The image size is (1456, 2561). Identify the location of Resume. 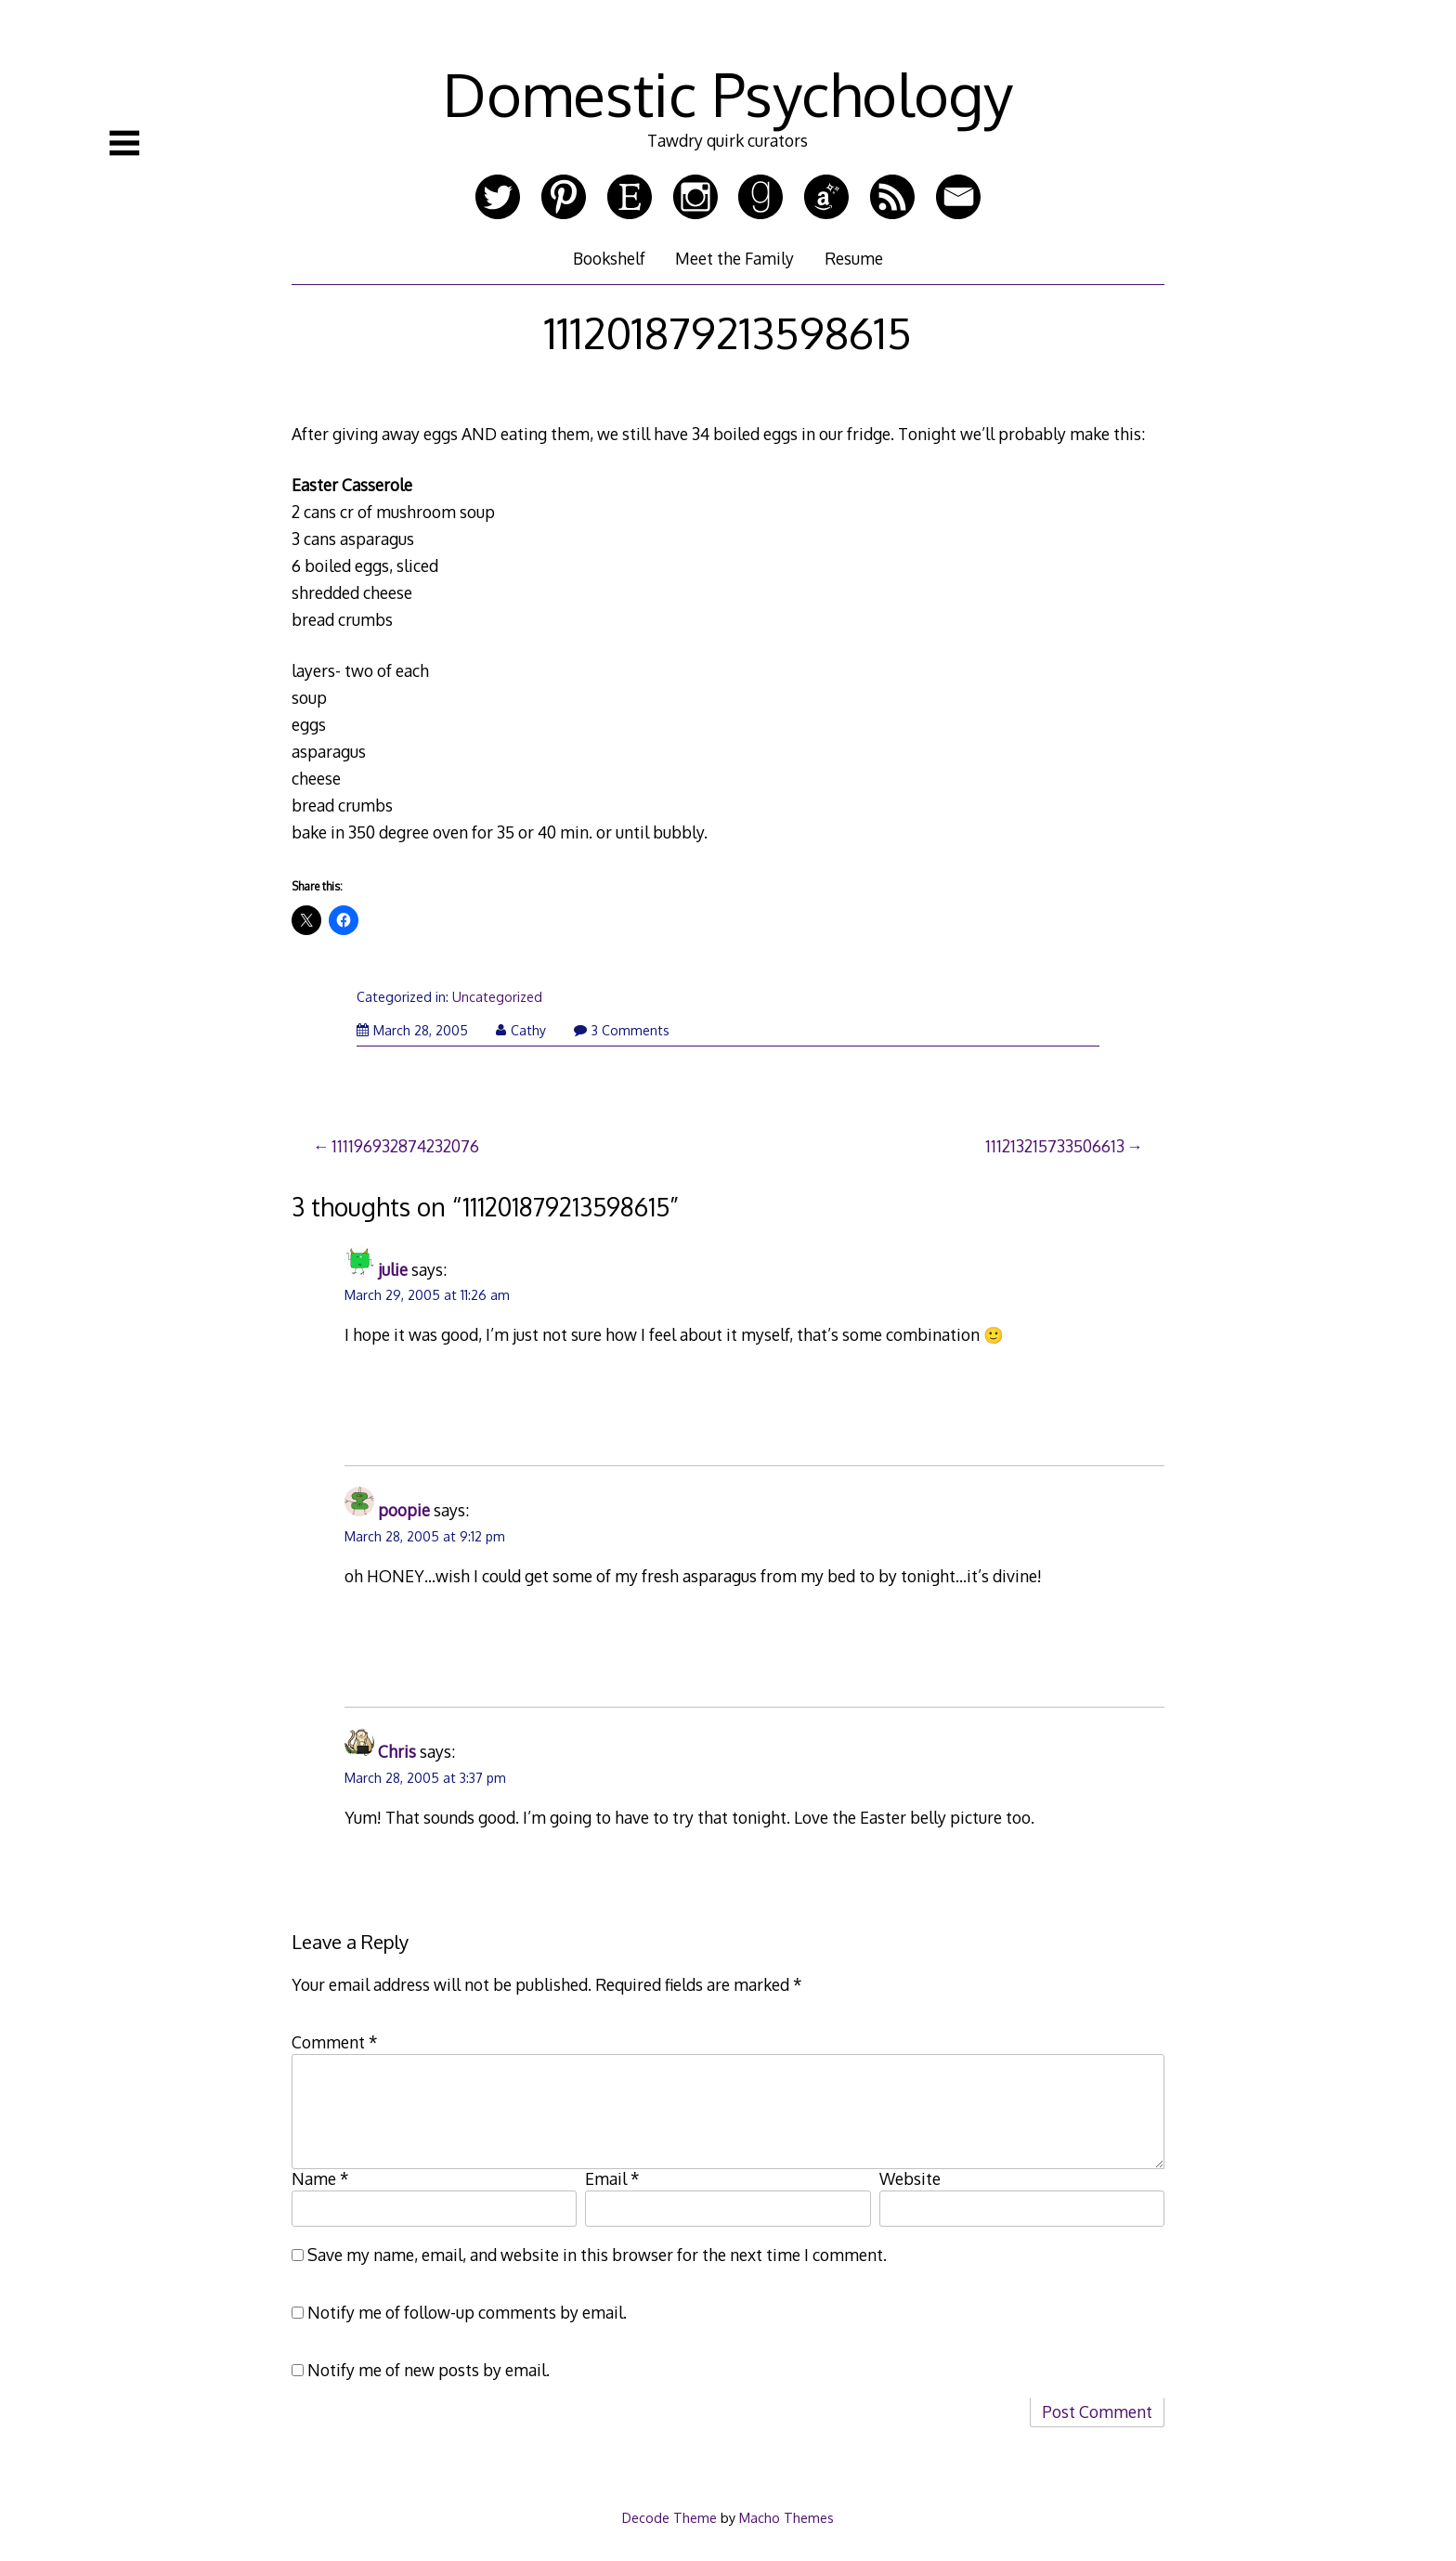
(854, 258).